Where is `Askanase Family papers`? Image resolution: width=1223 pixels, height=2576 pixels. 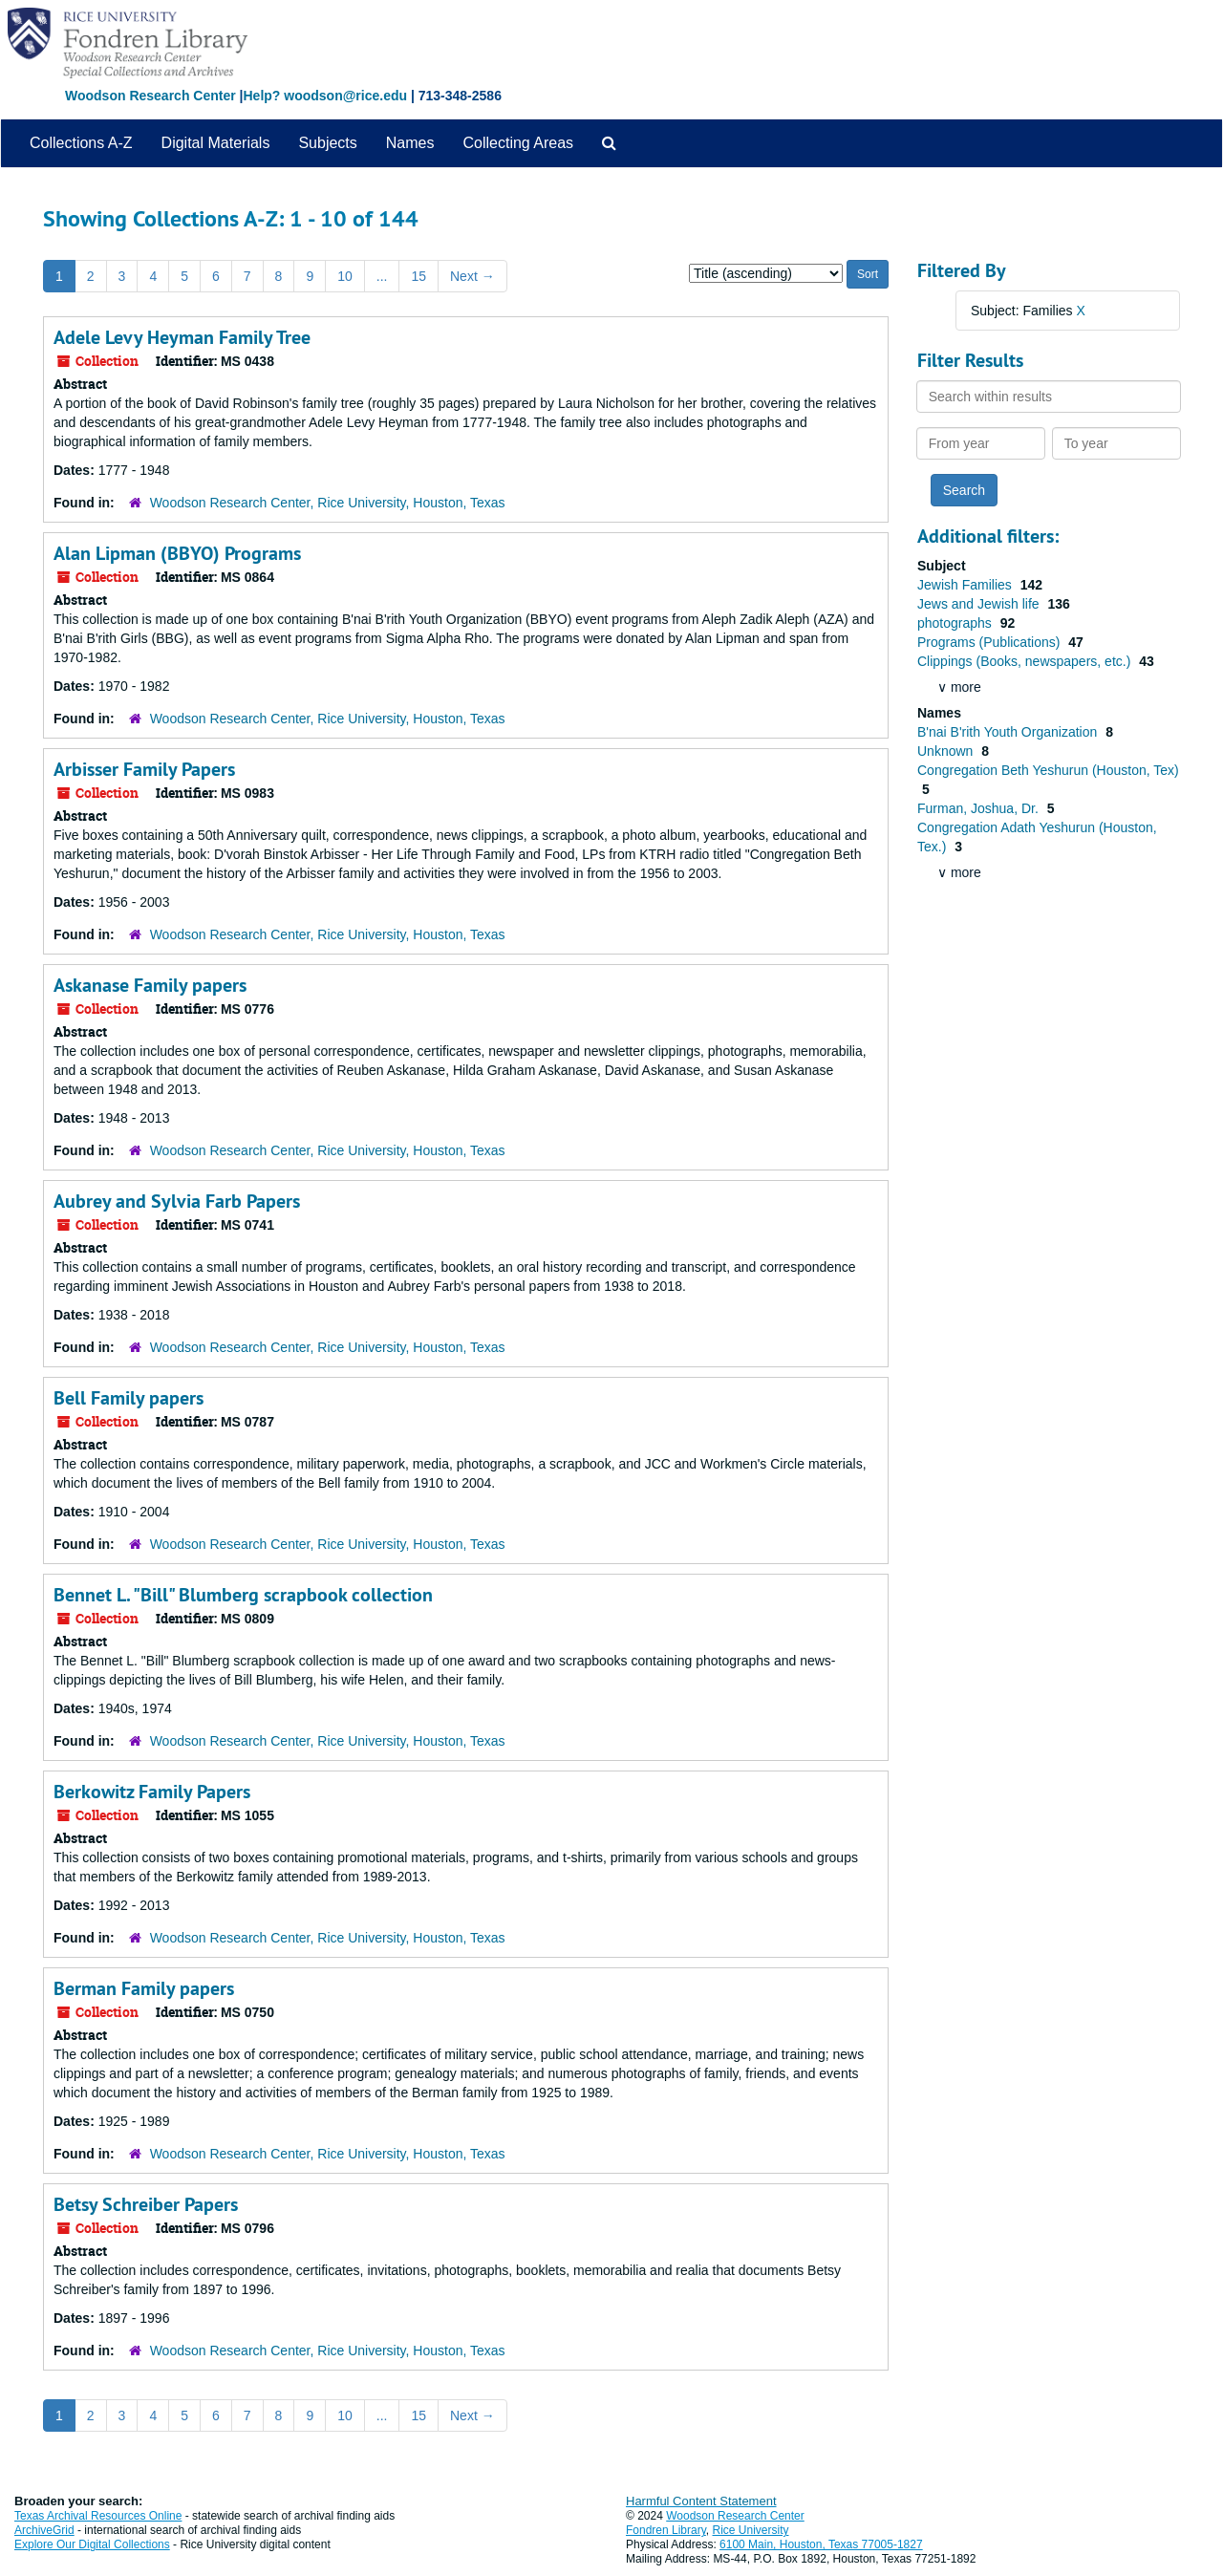 Askanase Family papers is located at coordinates (150, 985).